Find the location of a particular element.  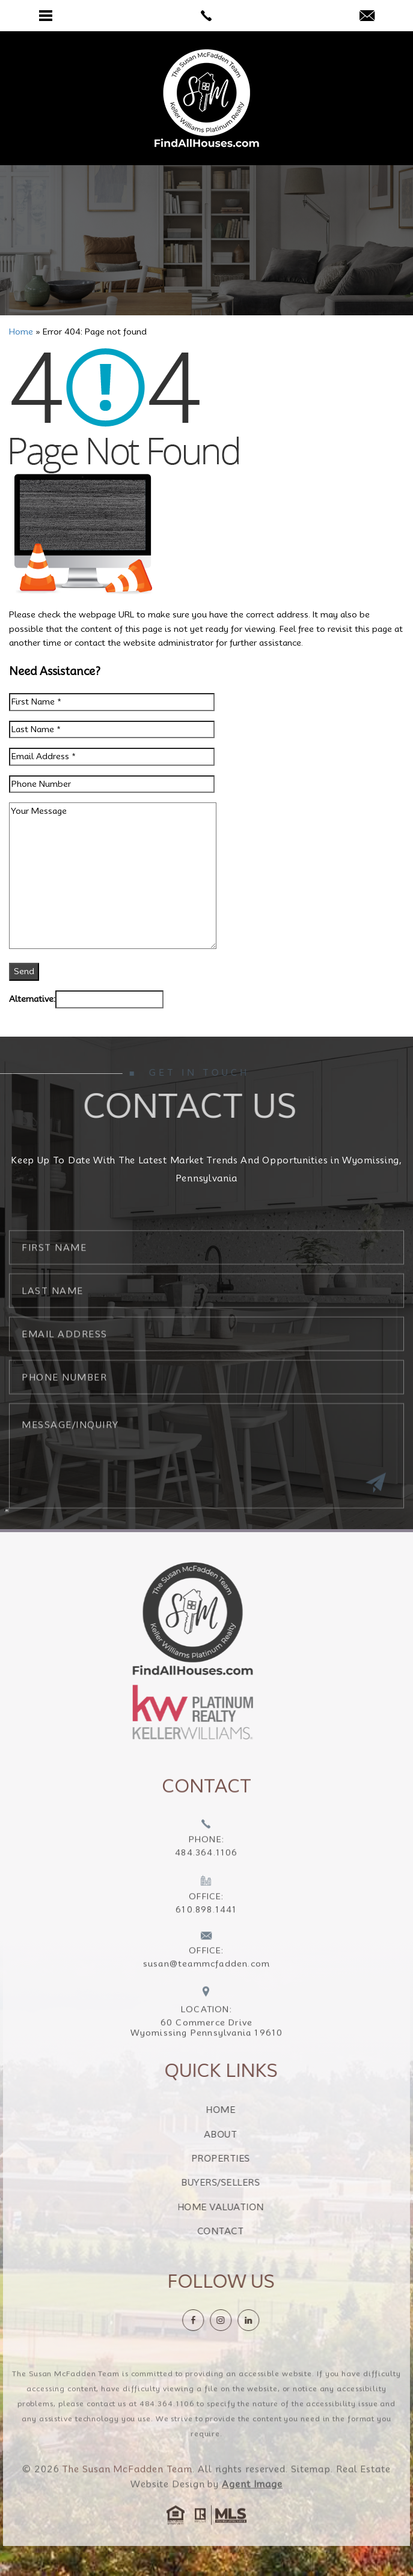

[Facebook] is located at coordinates (216, 2320).